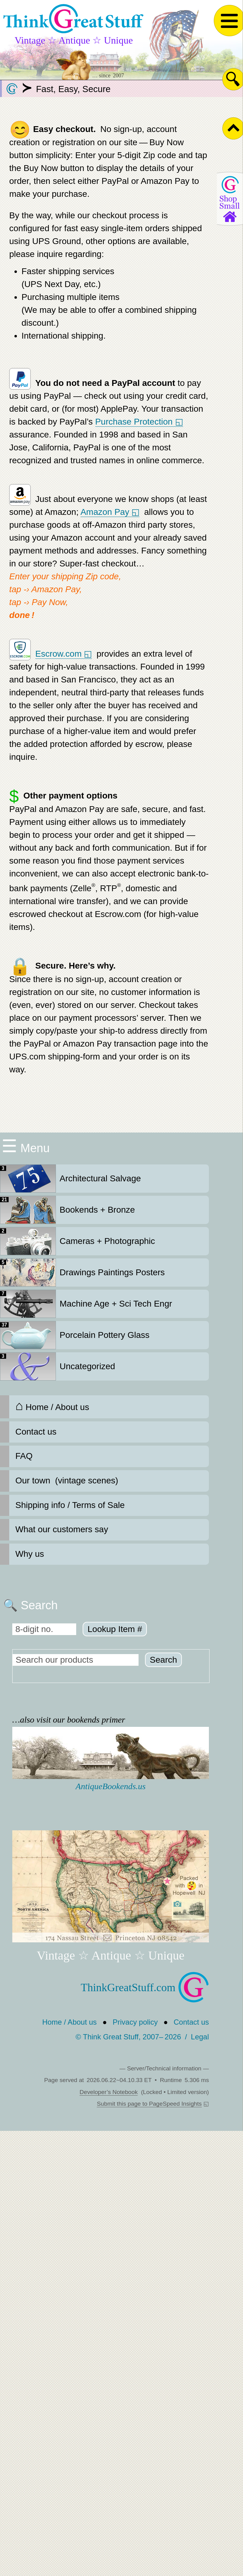 This screenshot has height=2576, width=243. Describe the element at coordinates (52, 1405) in the screenshot. I see `Home / About us` at that location.